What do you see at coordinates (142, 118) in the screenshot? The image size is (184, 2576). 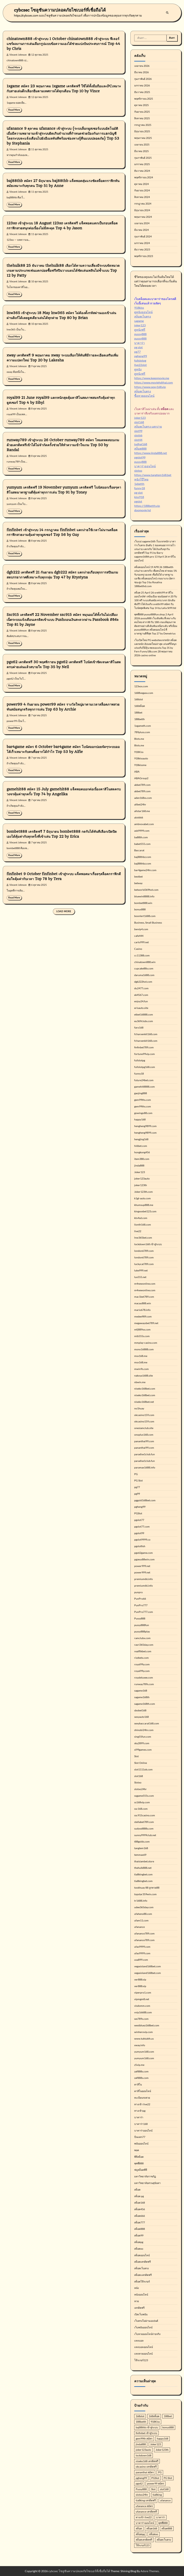 I see `สิงหาคม 2025` at bounding box center [142, 118].